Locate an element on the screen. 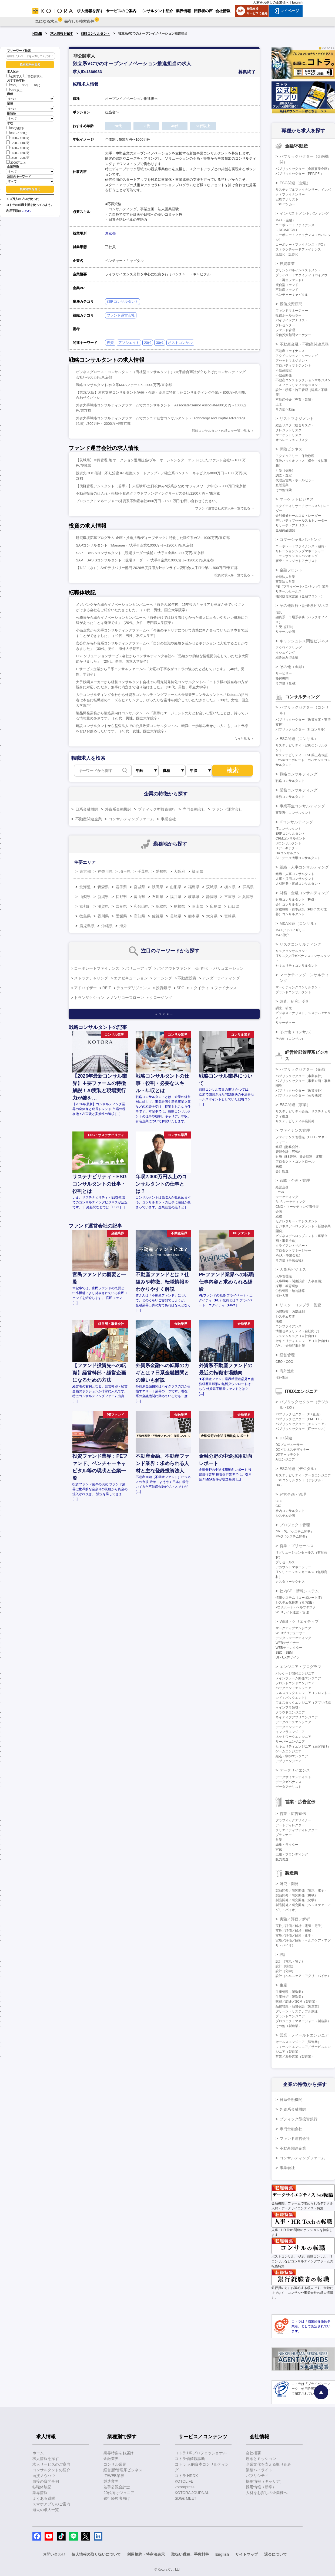 Image resolution: width=335 pixels, height=2576 pixels. マーケットビジネス is located at coordinates (297, 499).